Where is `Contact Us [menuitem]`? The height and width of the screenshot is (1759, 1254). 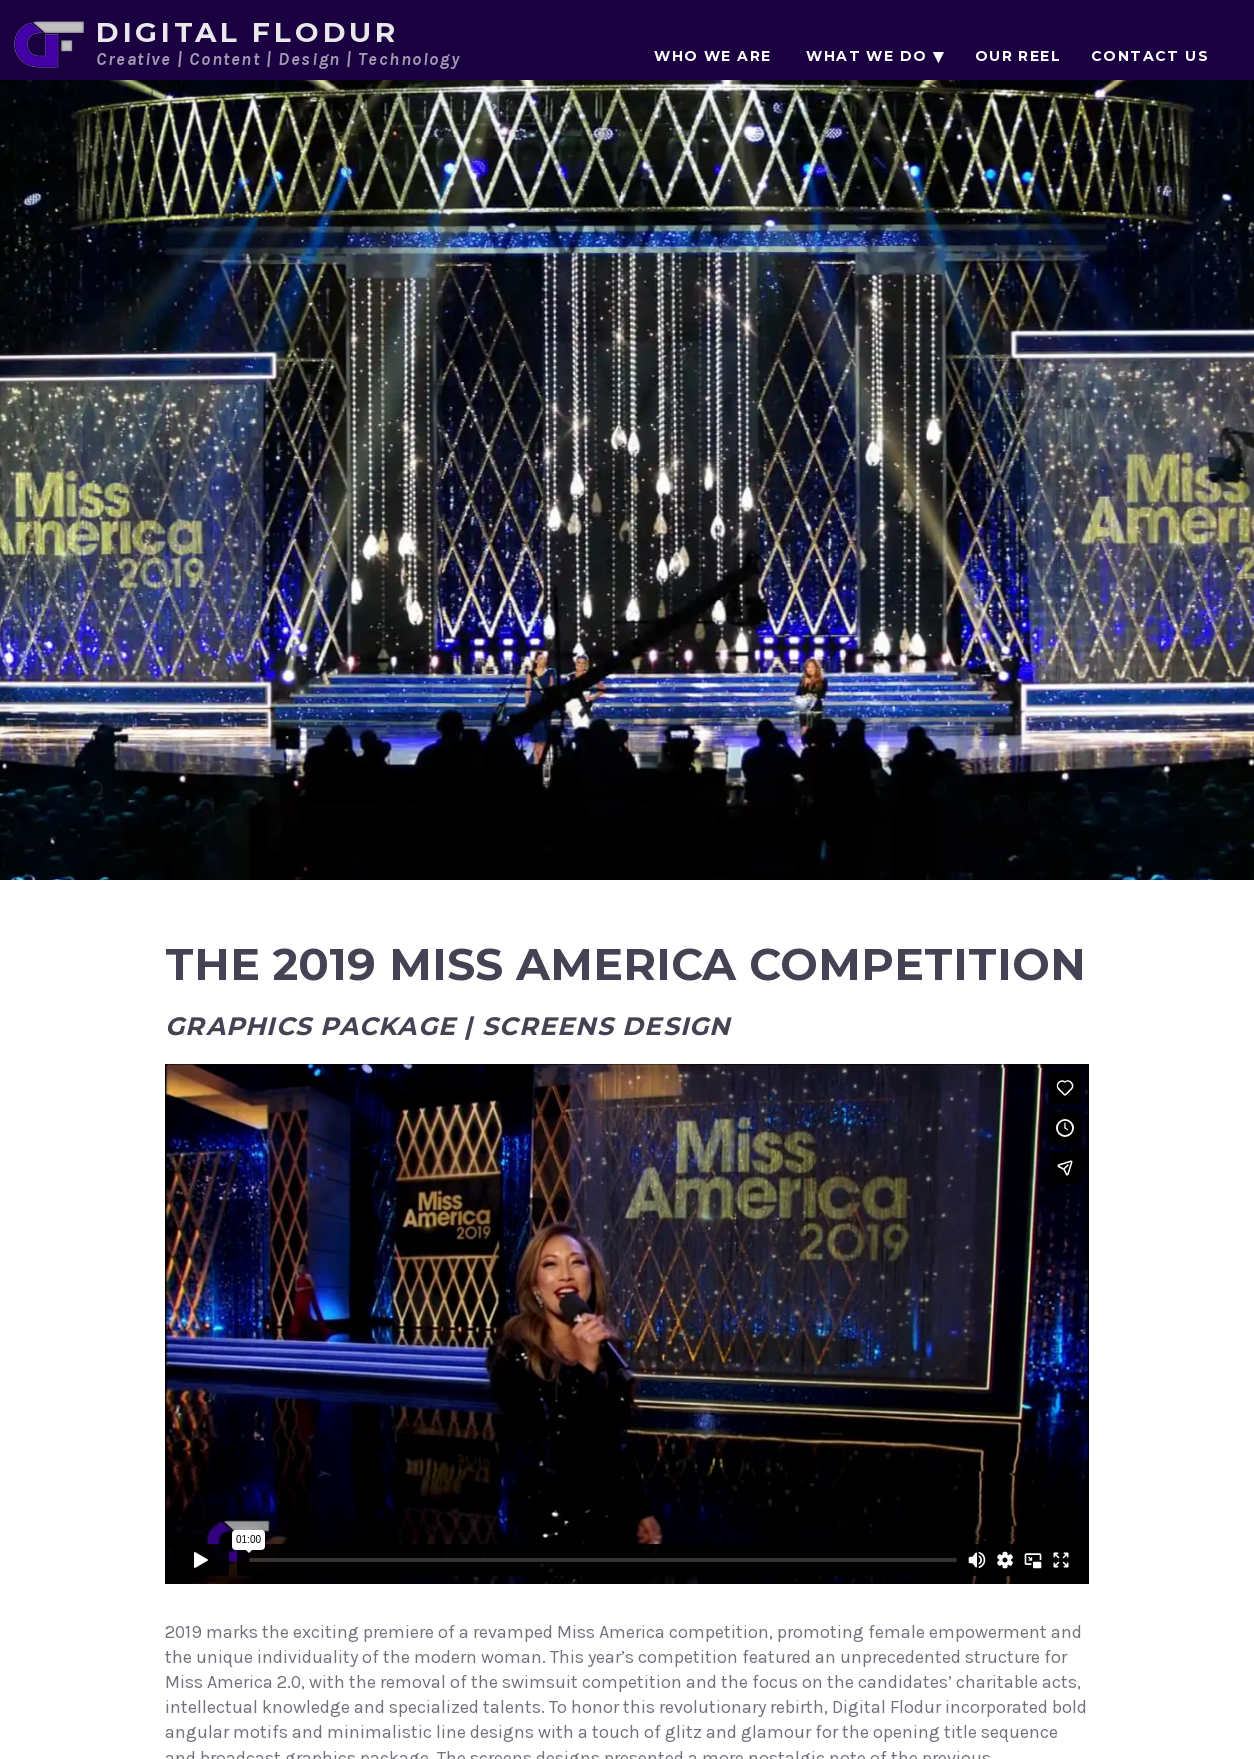 Contact Us [menuitem] is located at coordinates (1150, 56).